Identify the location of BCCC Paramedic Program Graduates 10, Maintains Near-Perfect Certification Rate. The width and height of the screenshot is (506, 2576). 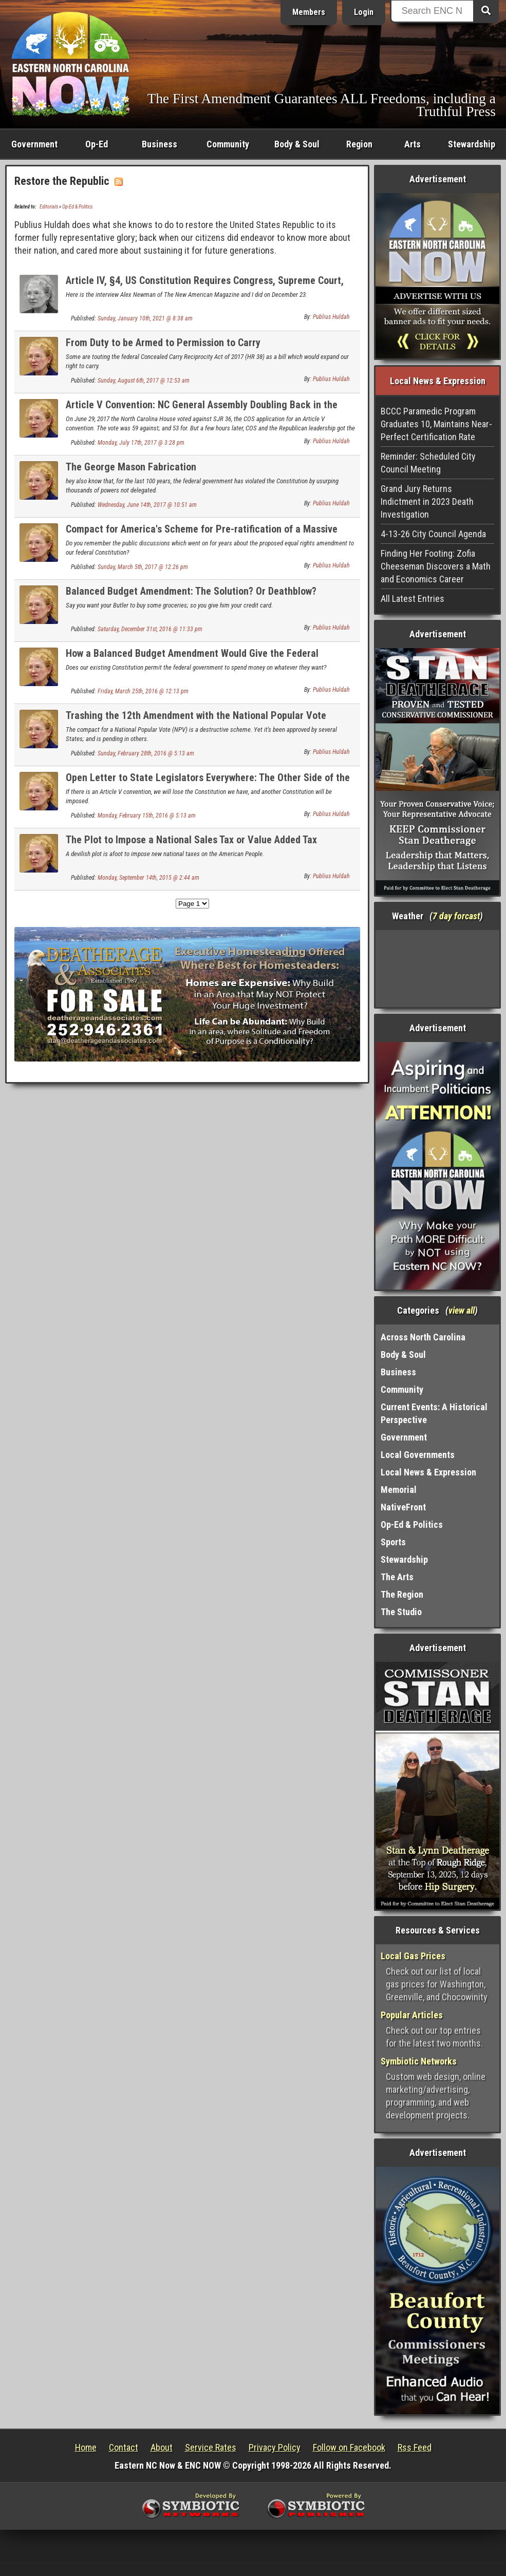
(436, 424).